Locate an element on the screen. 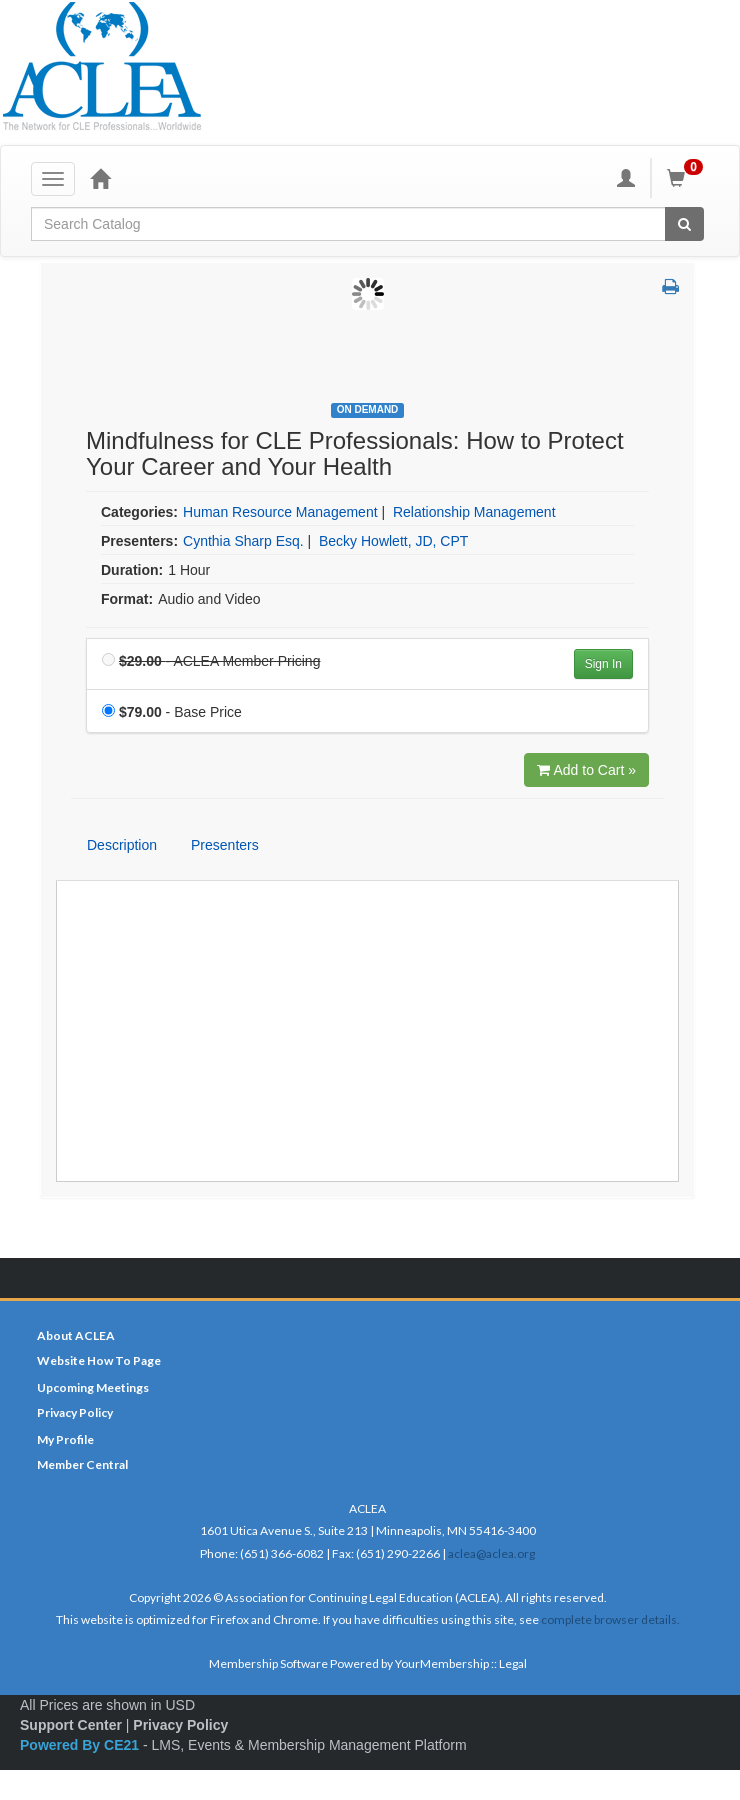 The height and width of the screenshot is (1800, 740). [My Account] is located at coordinates (626, 178).